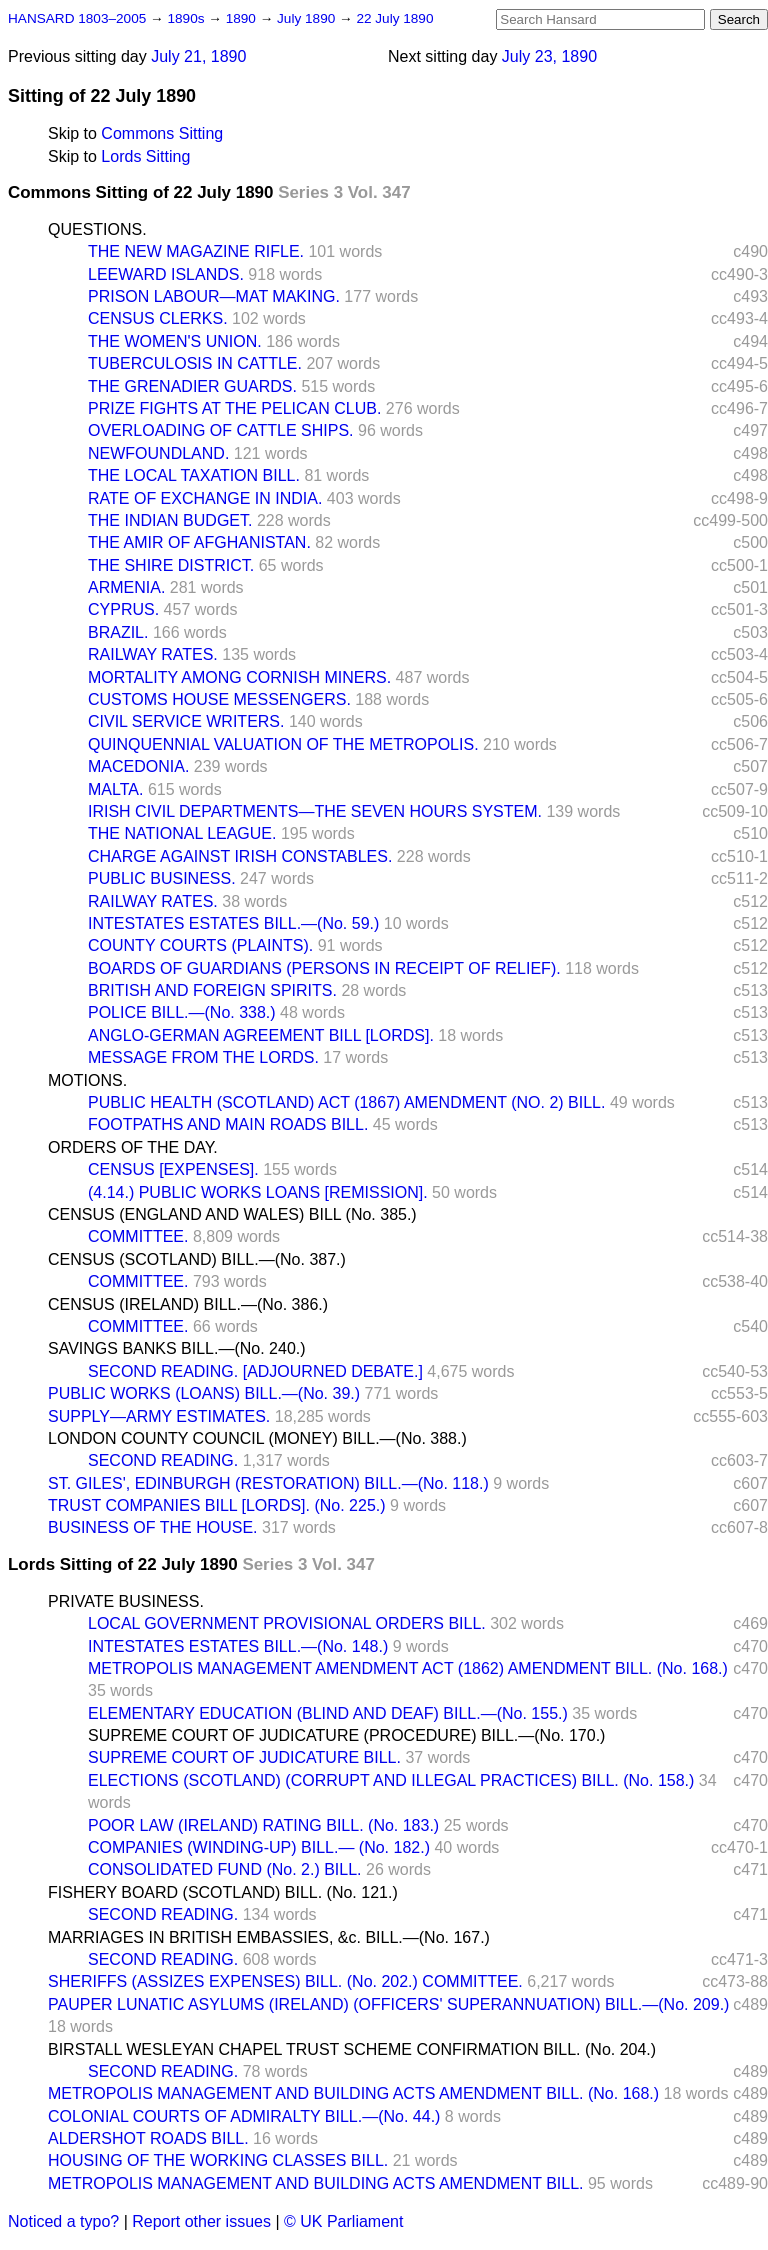 The height and width of the screenshot is (2250, 768). I want to click on SUPPLY—ARMY ESTIMATES., so click(159, 1416).